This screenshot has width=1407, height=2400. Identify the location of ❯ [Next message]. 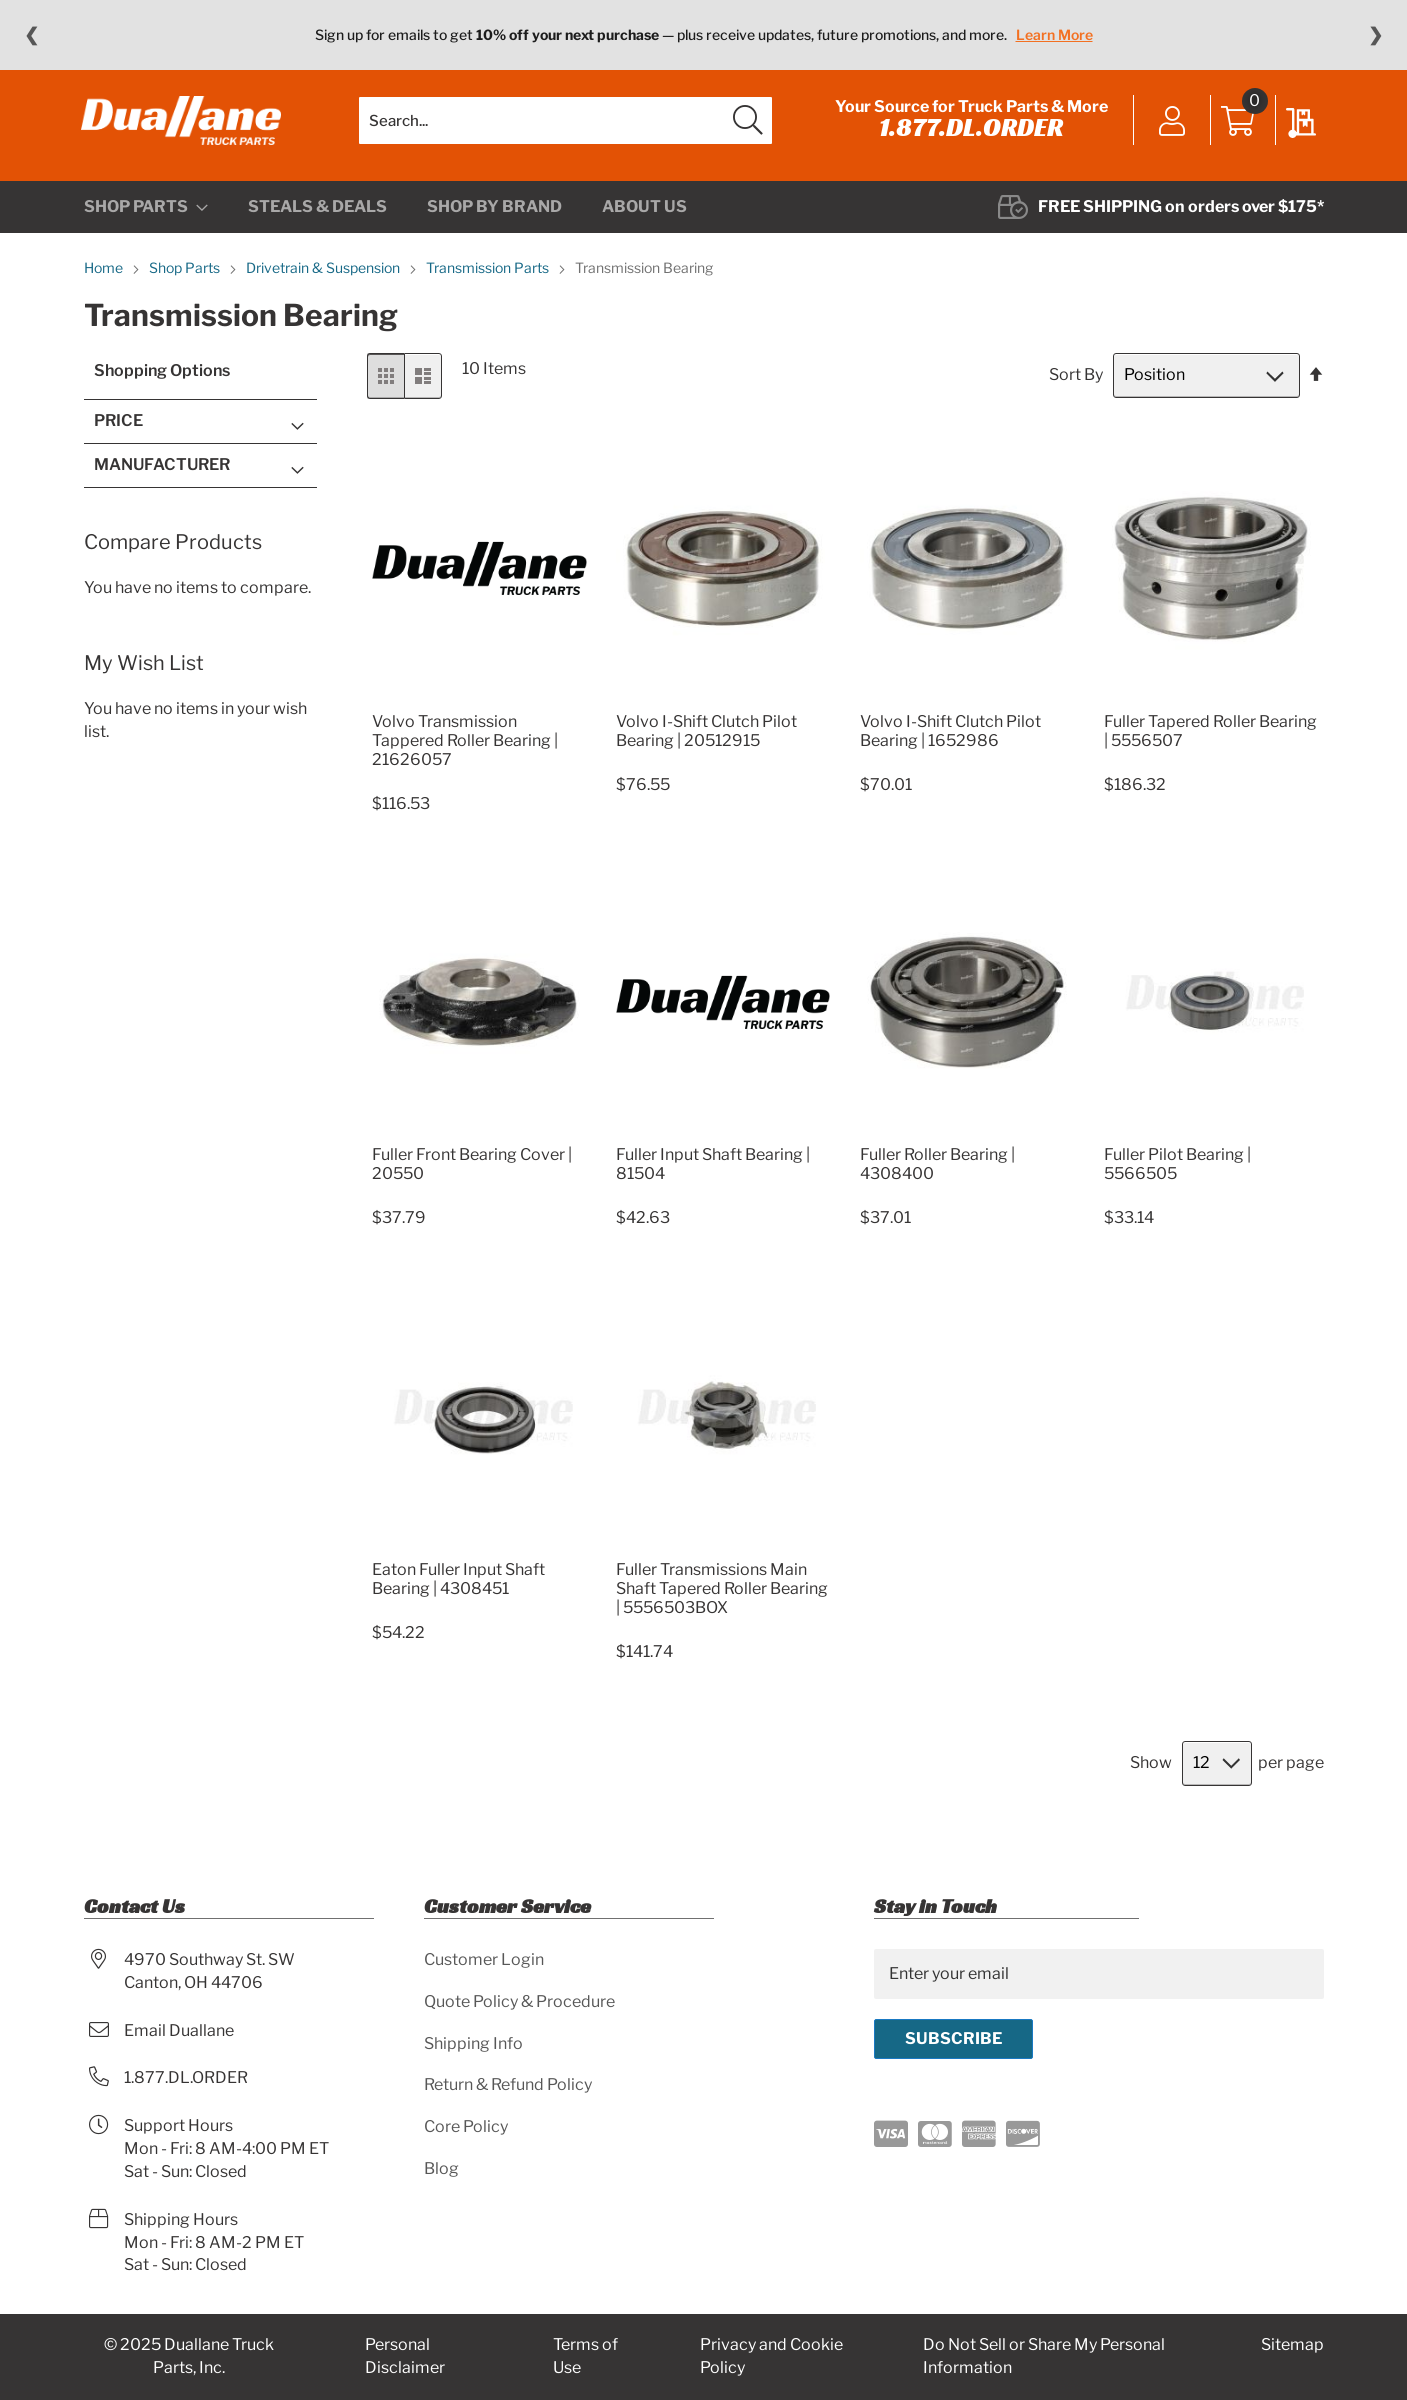
(1375, 35).